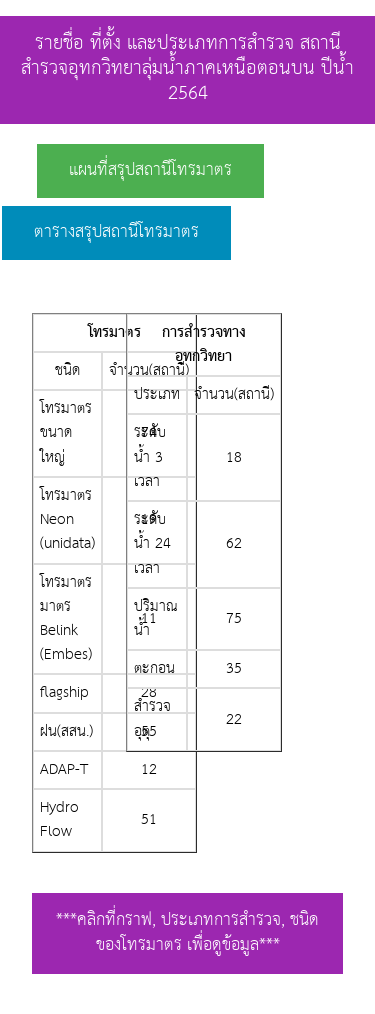  What do you see at coordinates (64, 769) in the screenshot?
I see `ADAP-T` at bounding box center [64, 769].